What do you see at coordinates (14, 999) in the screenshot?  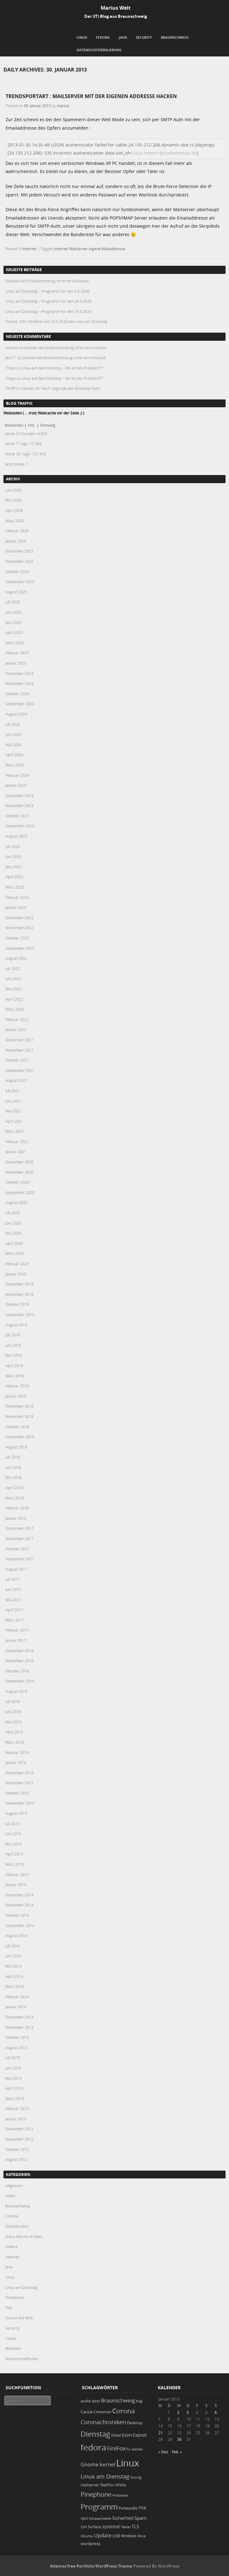 I see `April 2022` at bounding box center [14, 999].